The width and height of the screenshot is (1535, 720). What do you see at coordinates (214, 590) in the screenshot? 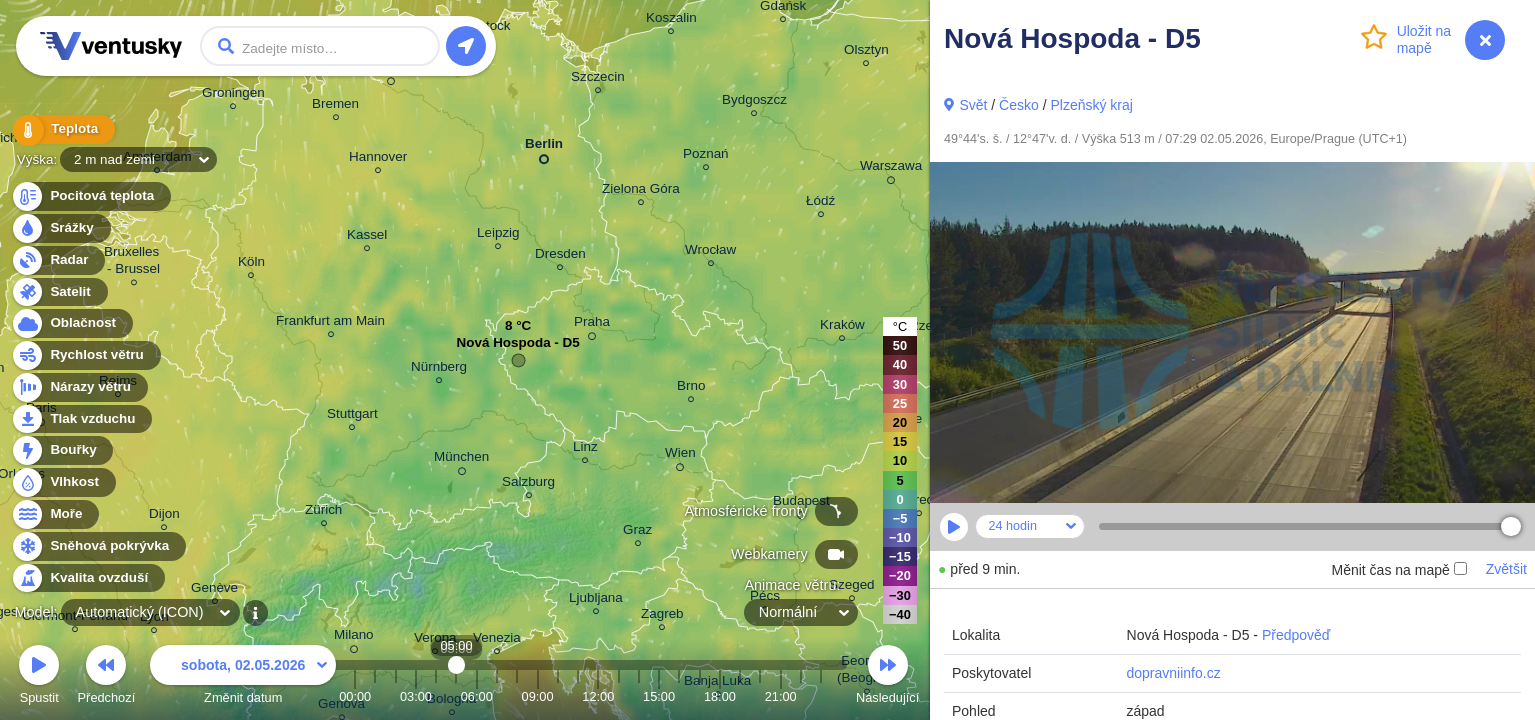
I see `Genève` at bounding box center [214, 590].